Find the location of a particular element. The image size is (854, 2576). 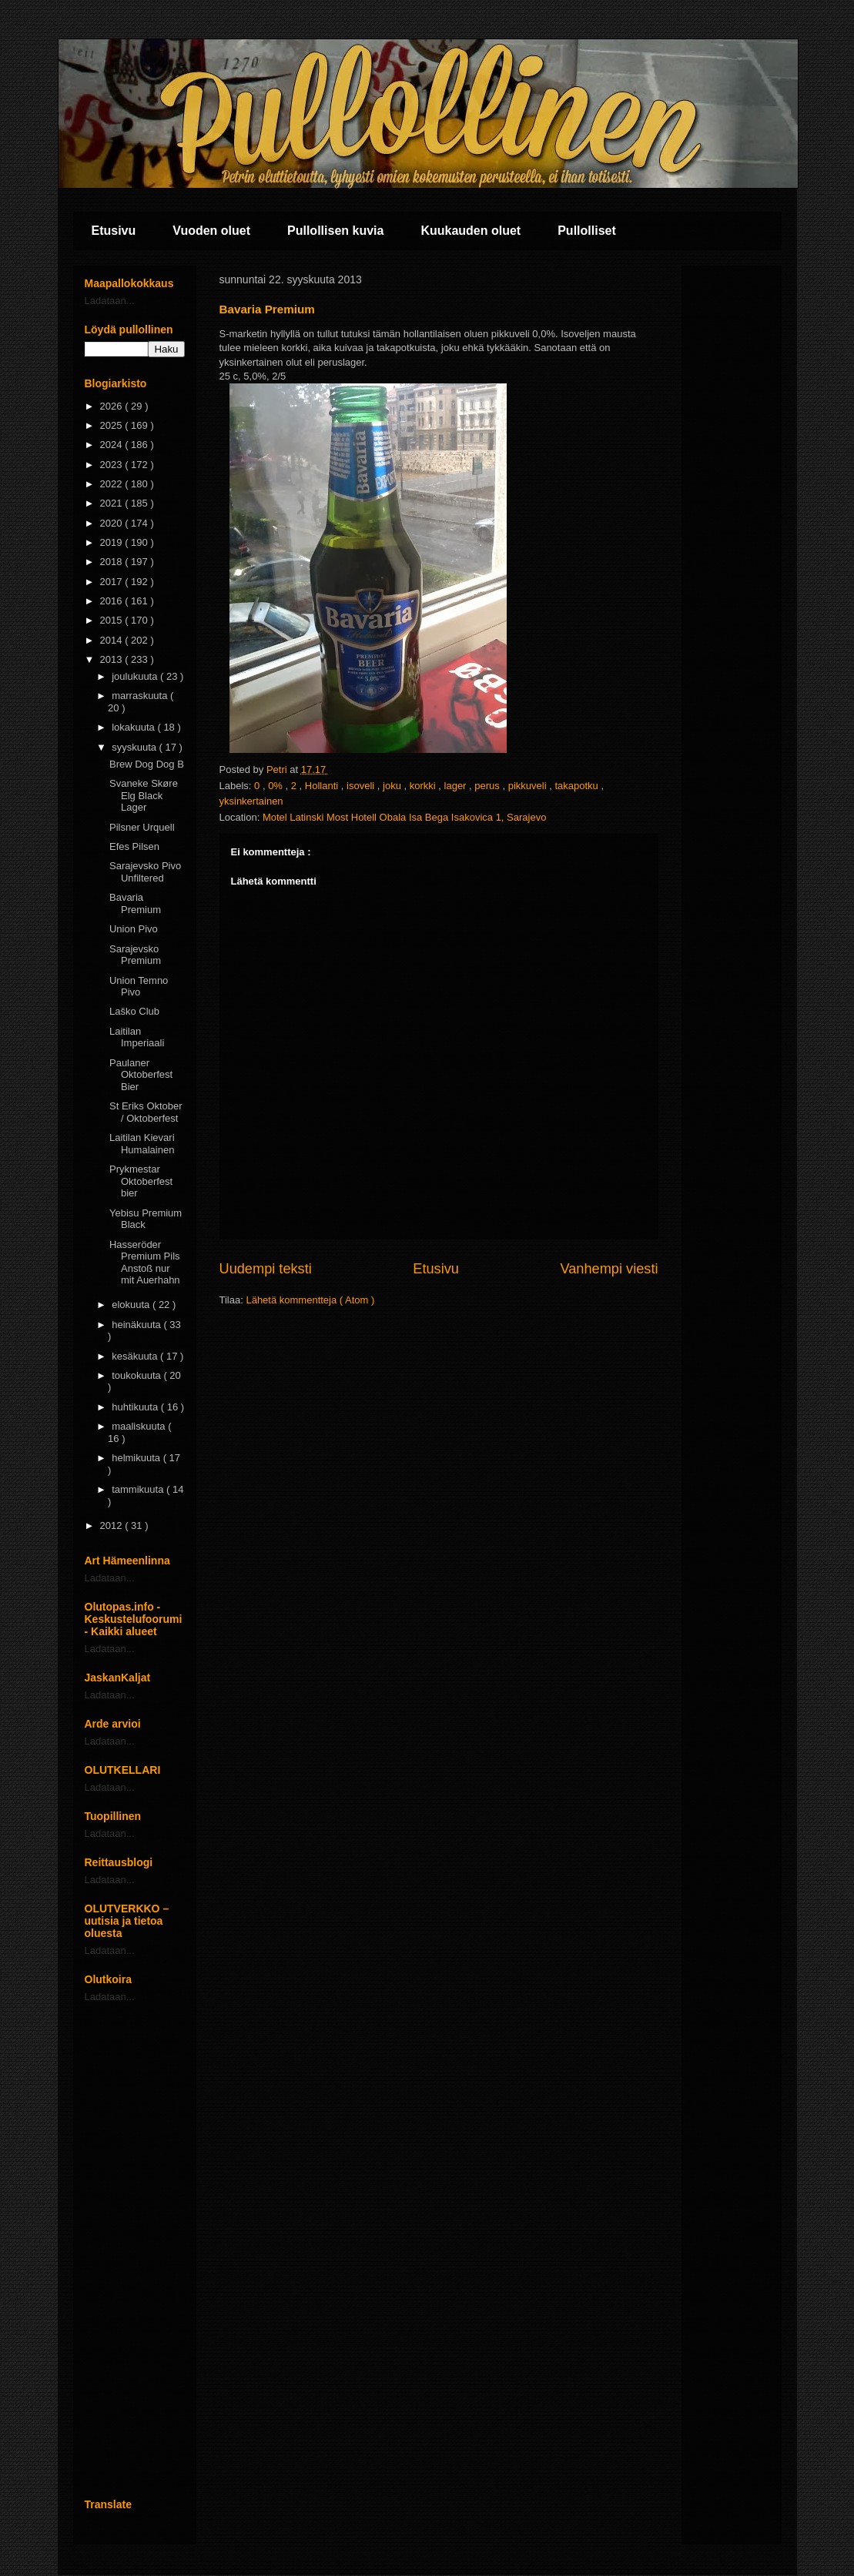

Etusivu is located at coordinates (114, 230).